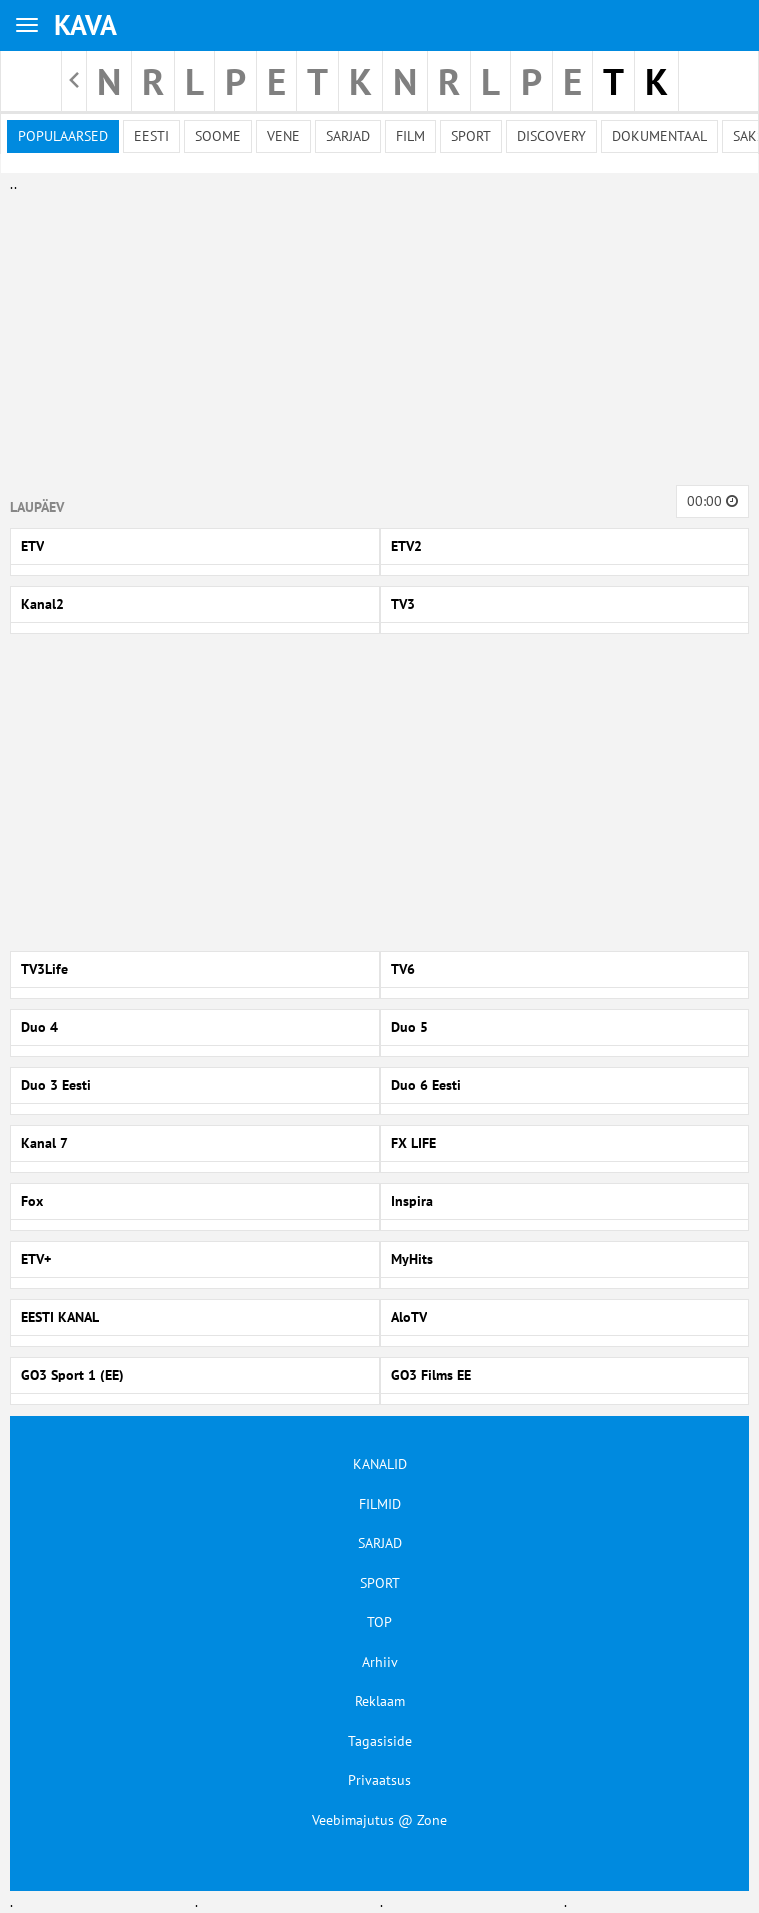  I want to click on KANALID, so click(380, 1464).